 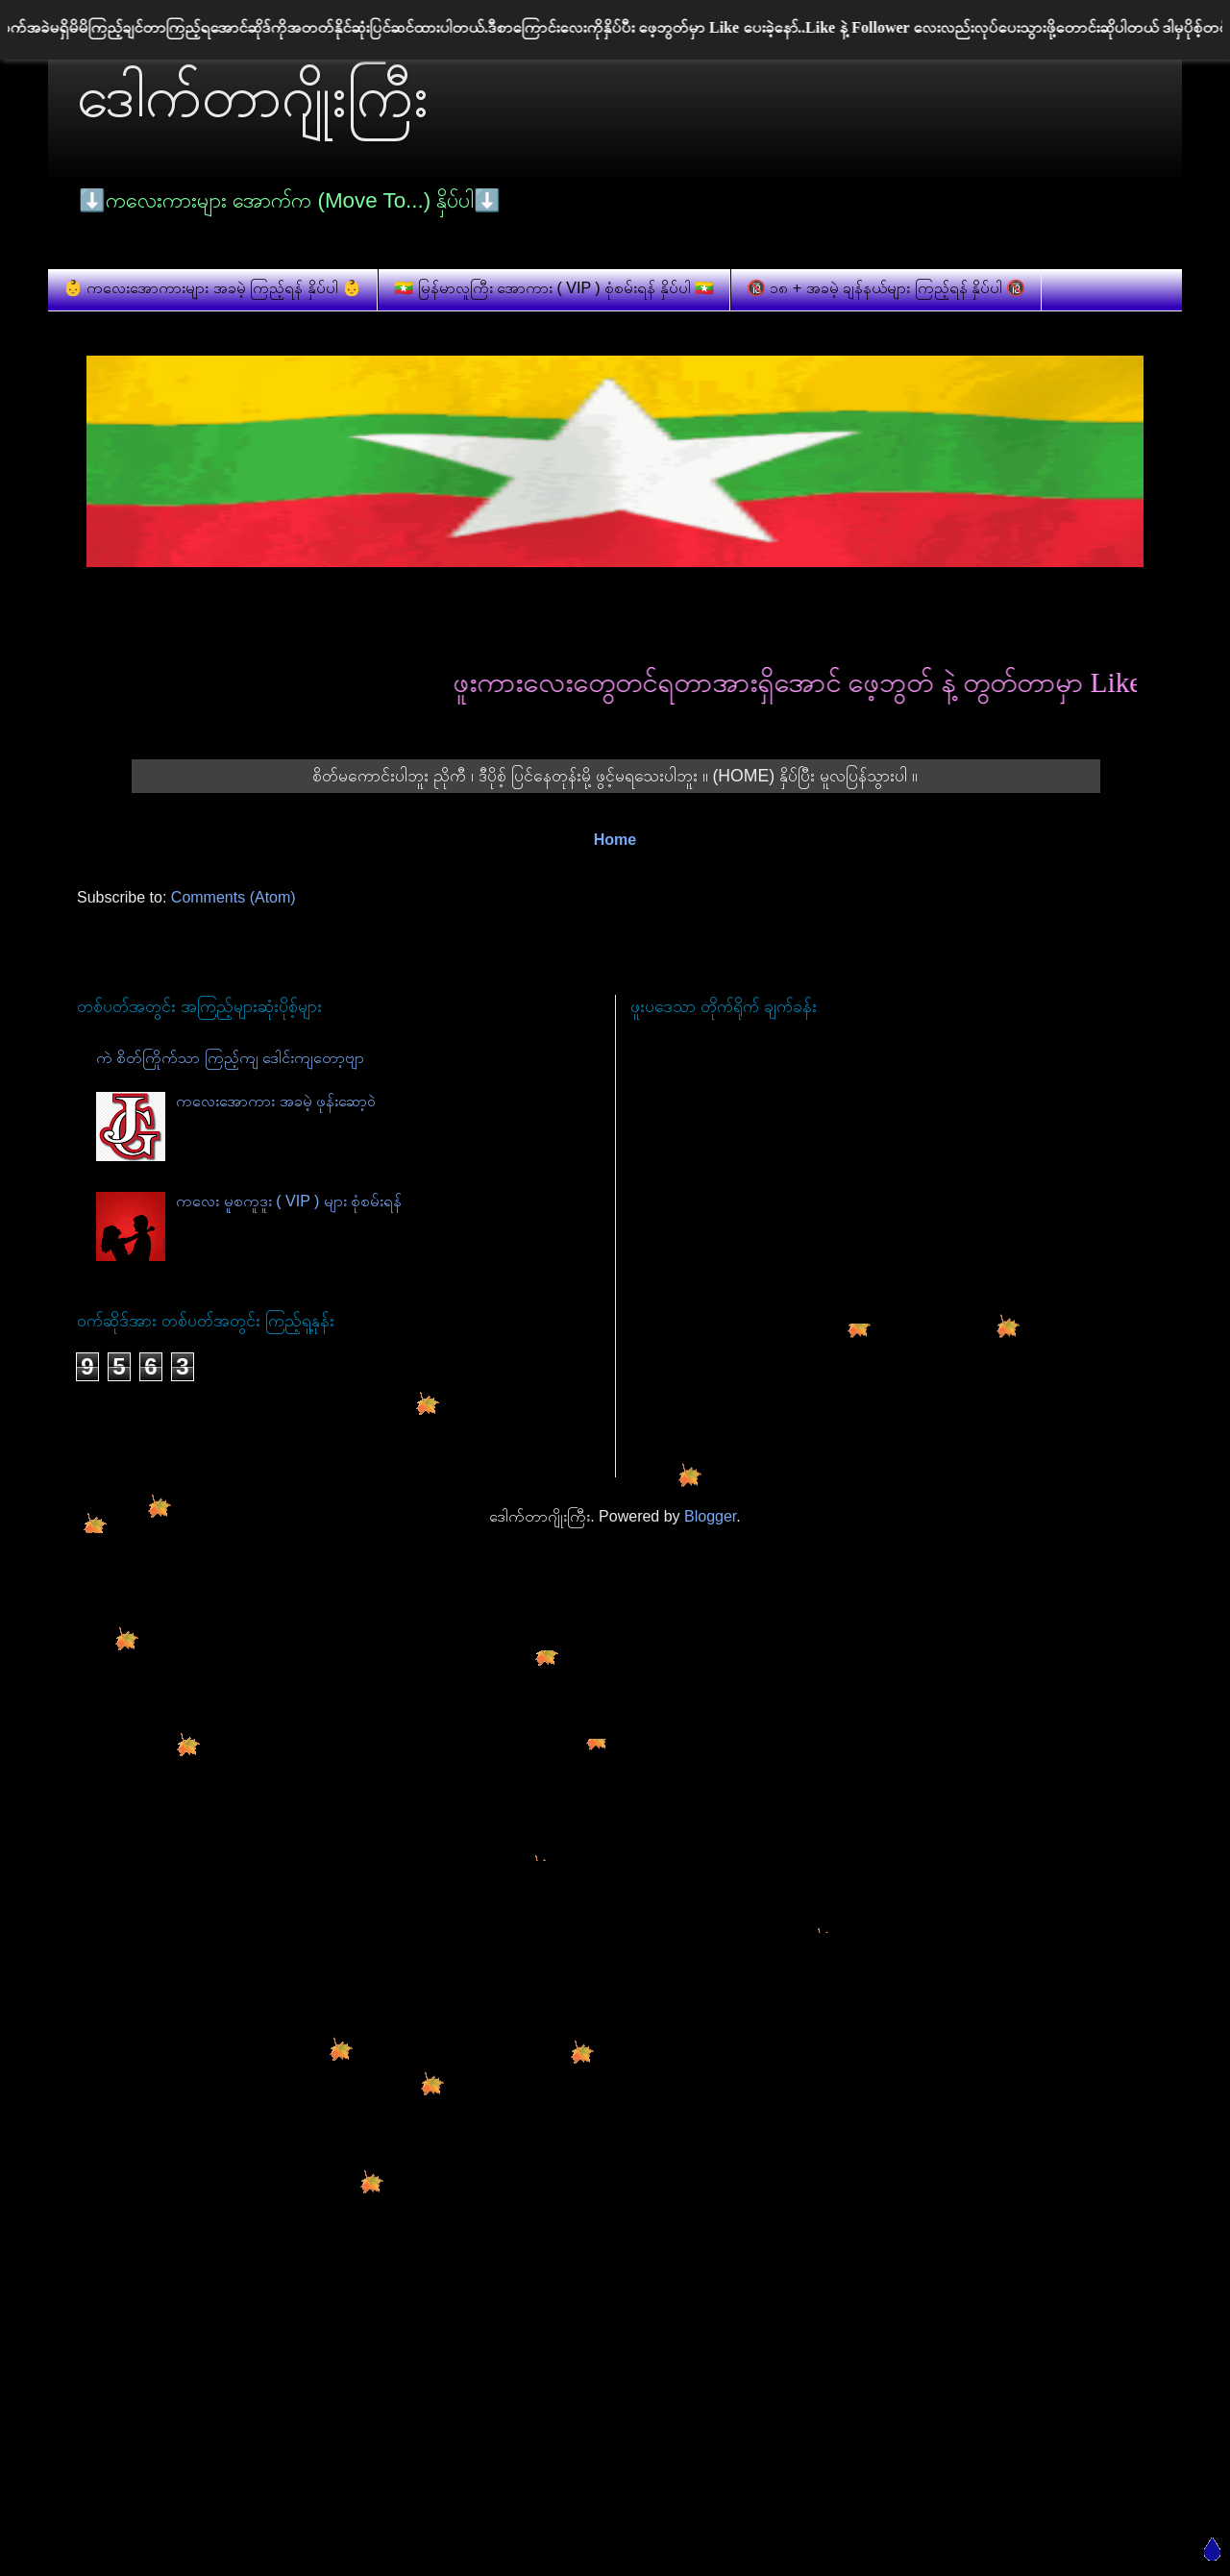 What do you see at coordinates (230, 1058) in the screenshot?
I see `ကဲ စိတ်ကြိုက်သာ ကြည့်ကျ ဒေါင်းကျတော့ဗျာ` at bounding box center [230, 1058].